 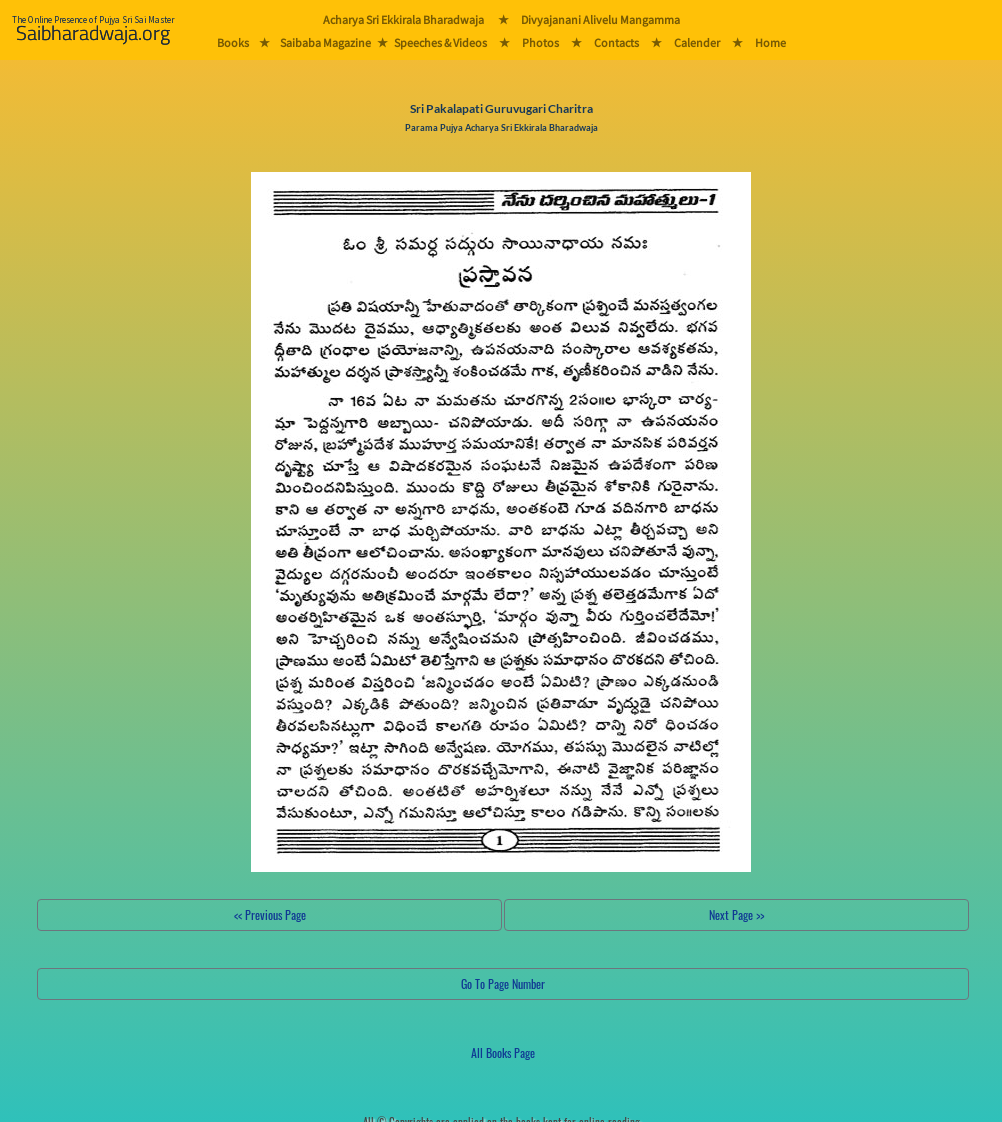 What do you see at coordinates (403, 19) in the screenshot?
I see `Acharya Sri Ekkirala Bharadwaja` at bounding box center [403, 19].